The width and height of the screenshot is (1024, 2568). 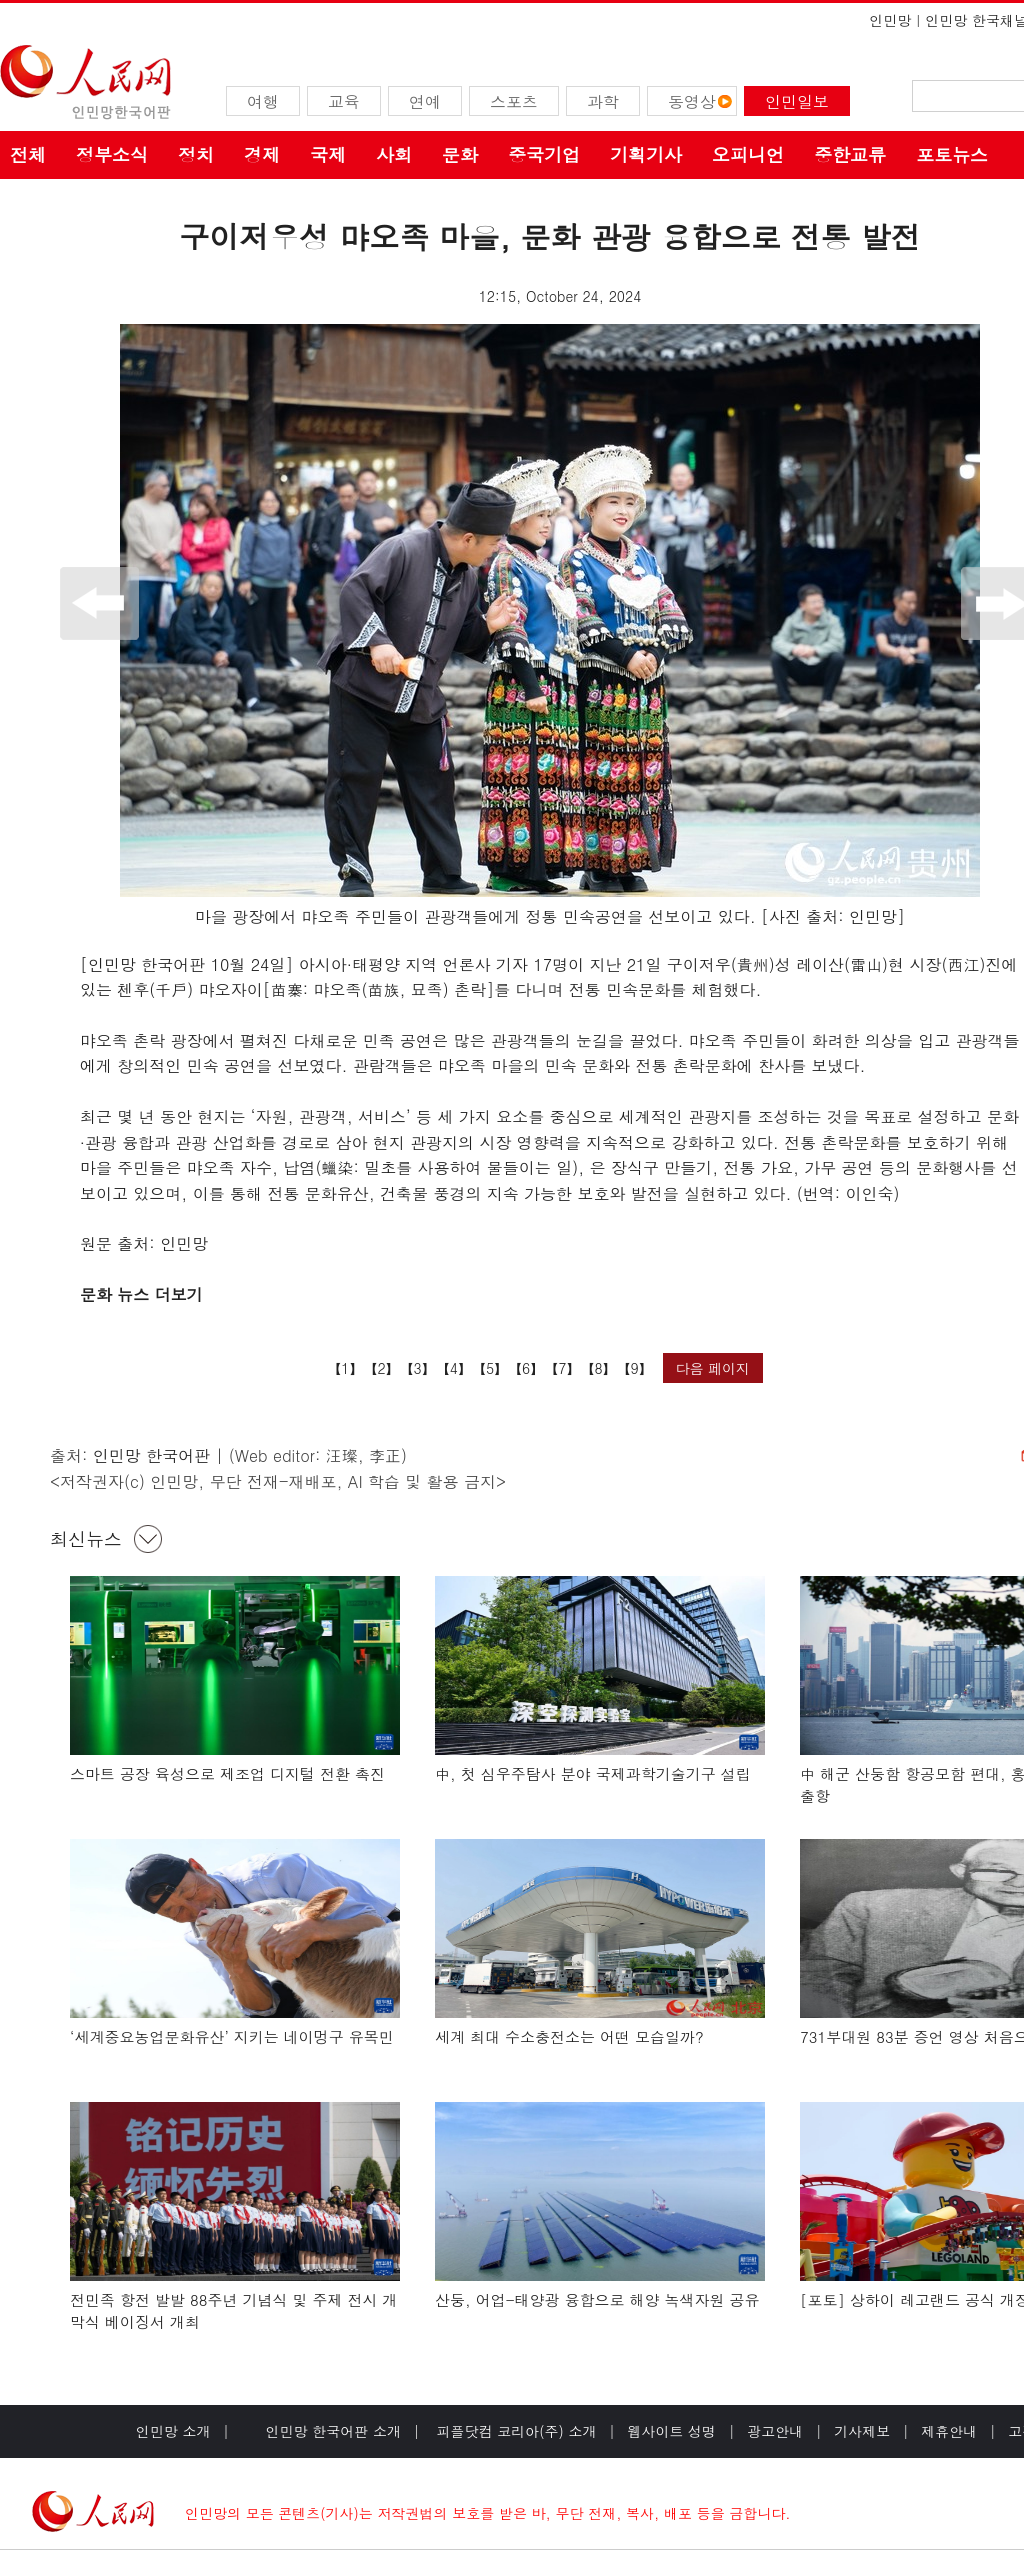 I want to click on 인민망, so click(x=890, y=20).